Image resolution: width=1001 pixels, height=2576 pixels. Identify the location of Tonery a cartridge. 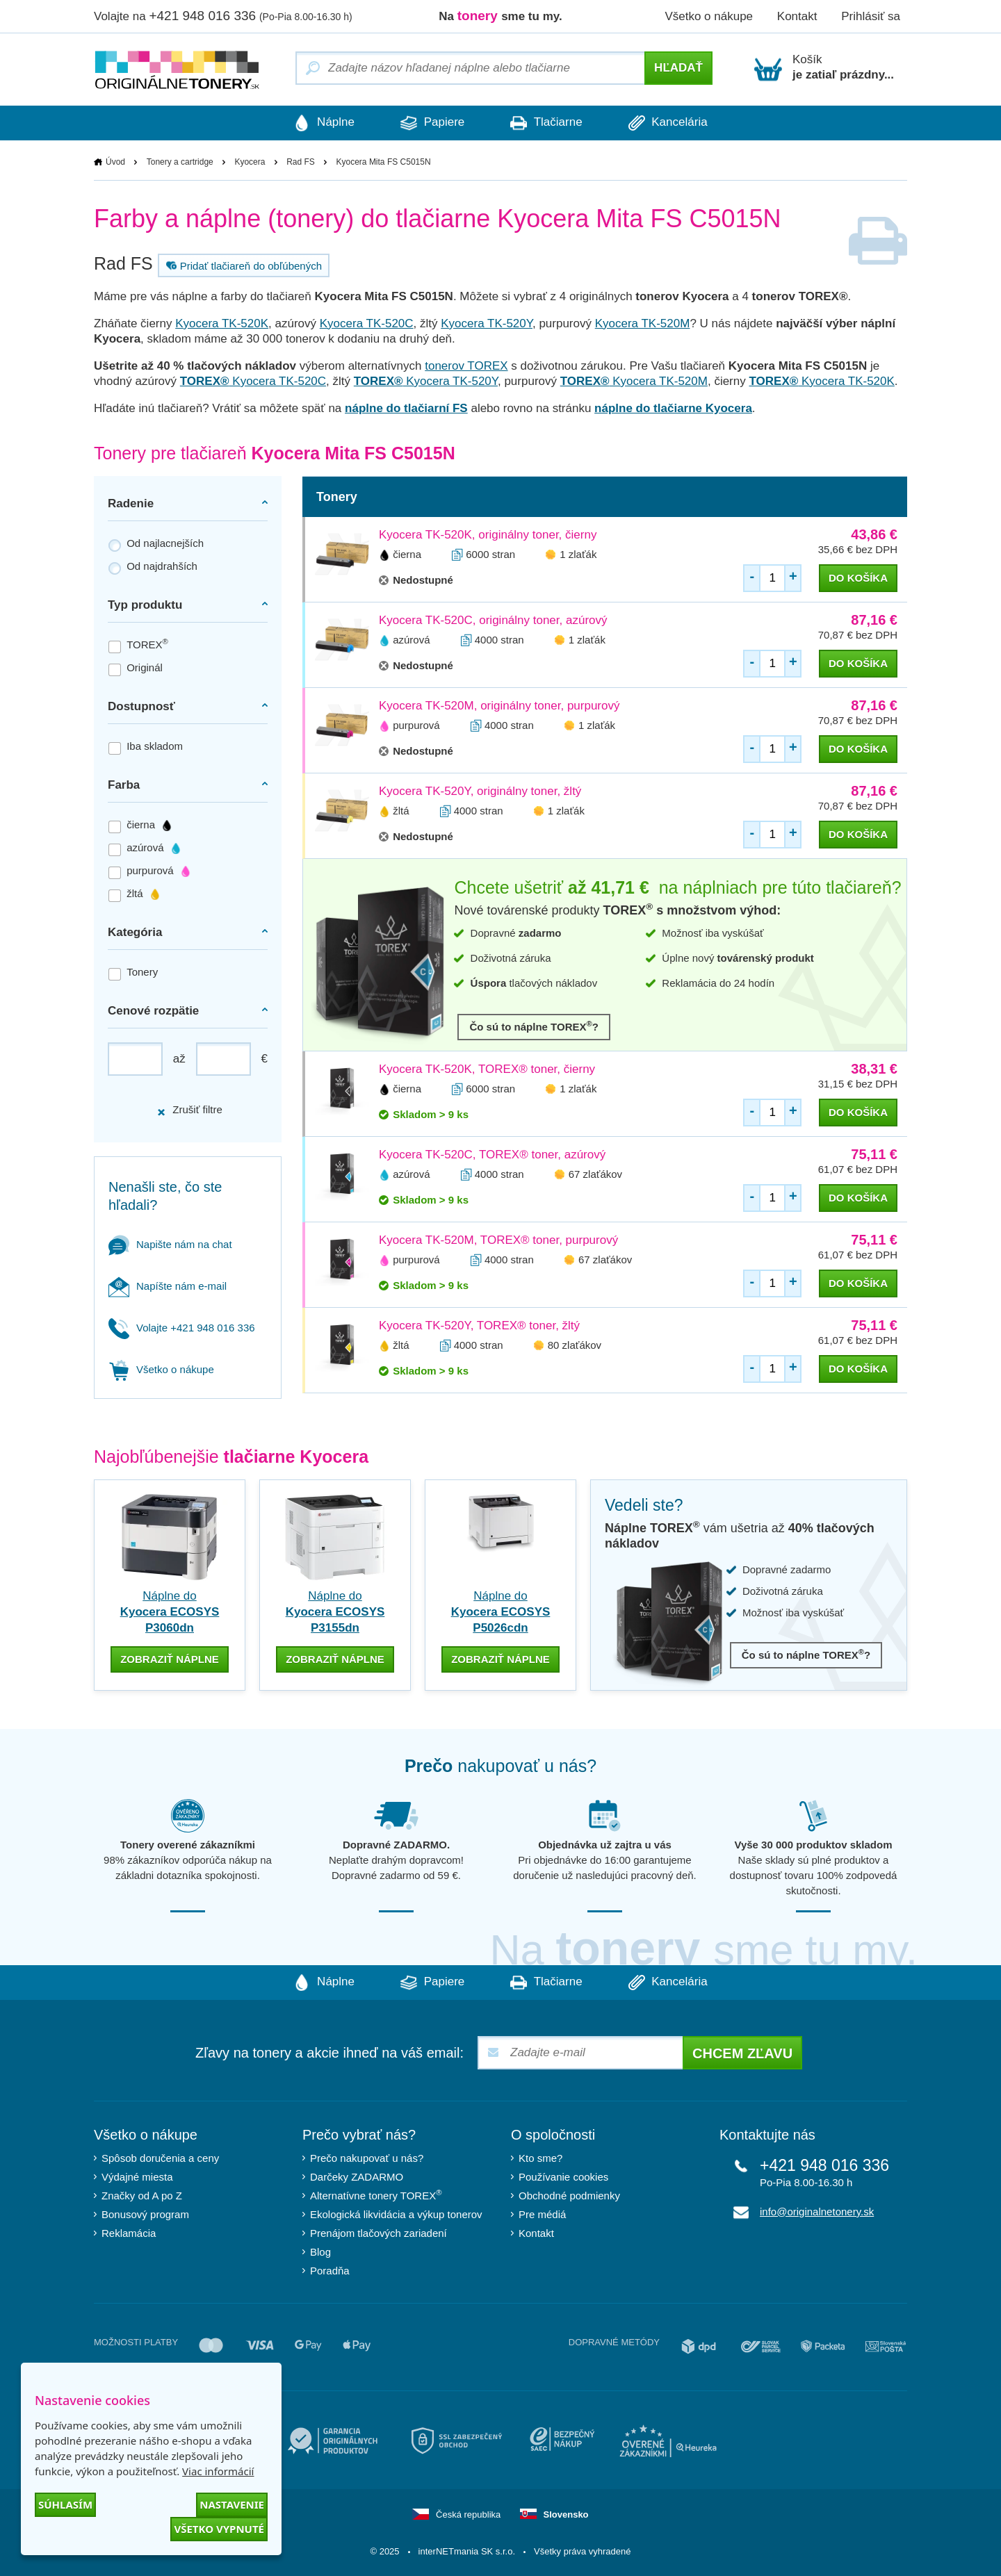
(180, 162).